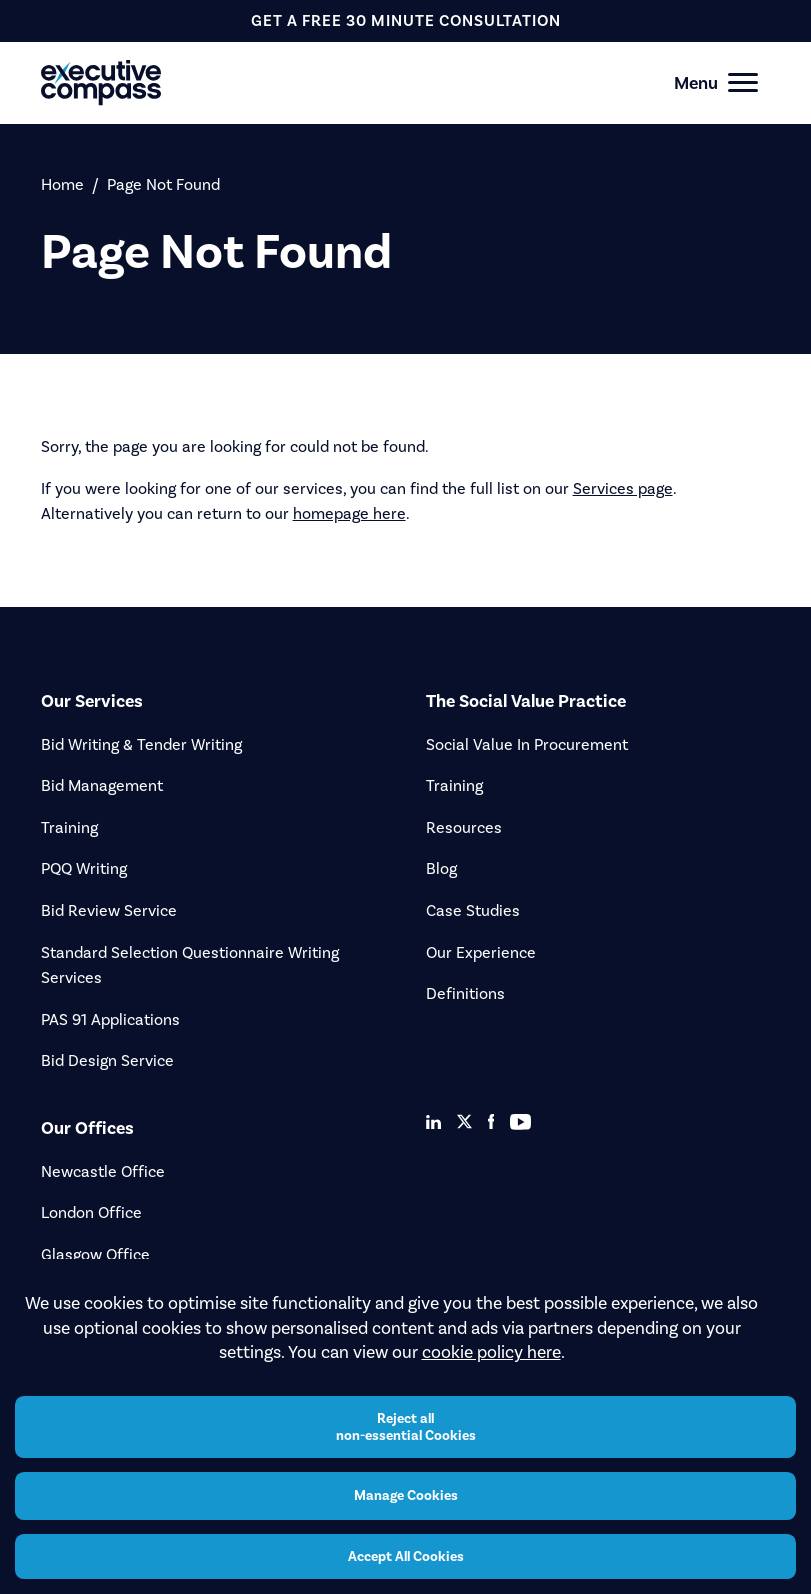  I want to click on Services page, so click(623, 488).